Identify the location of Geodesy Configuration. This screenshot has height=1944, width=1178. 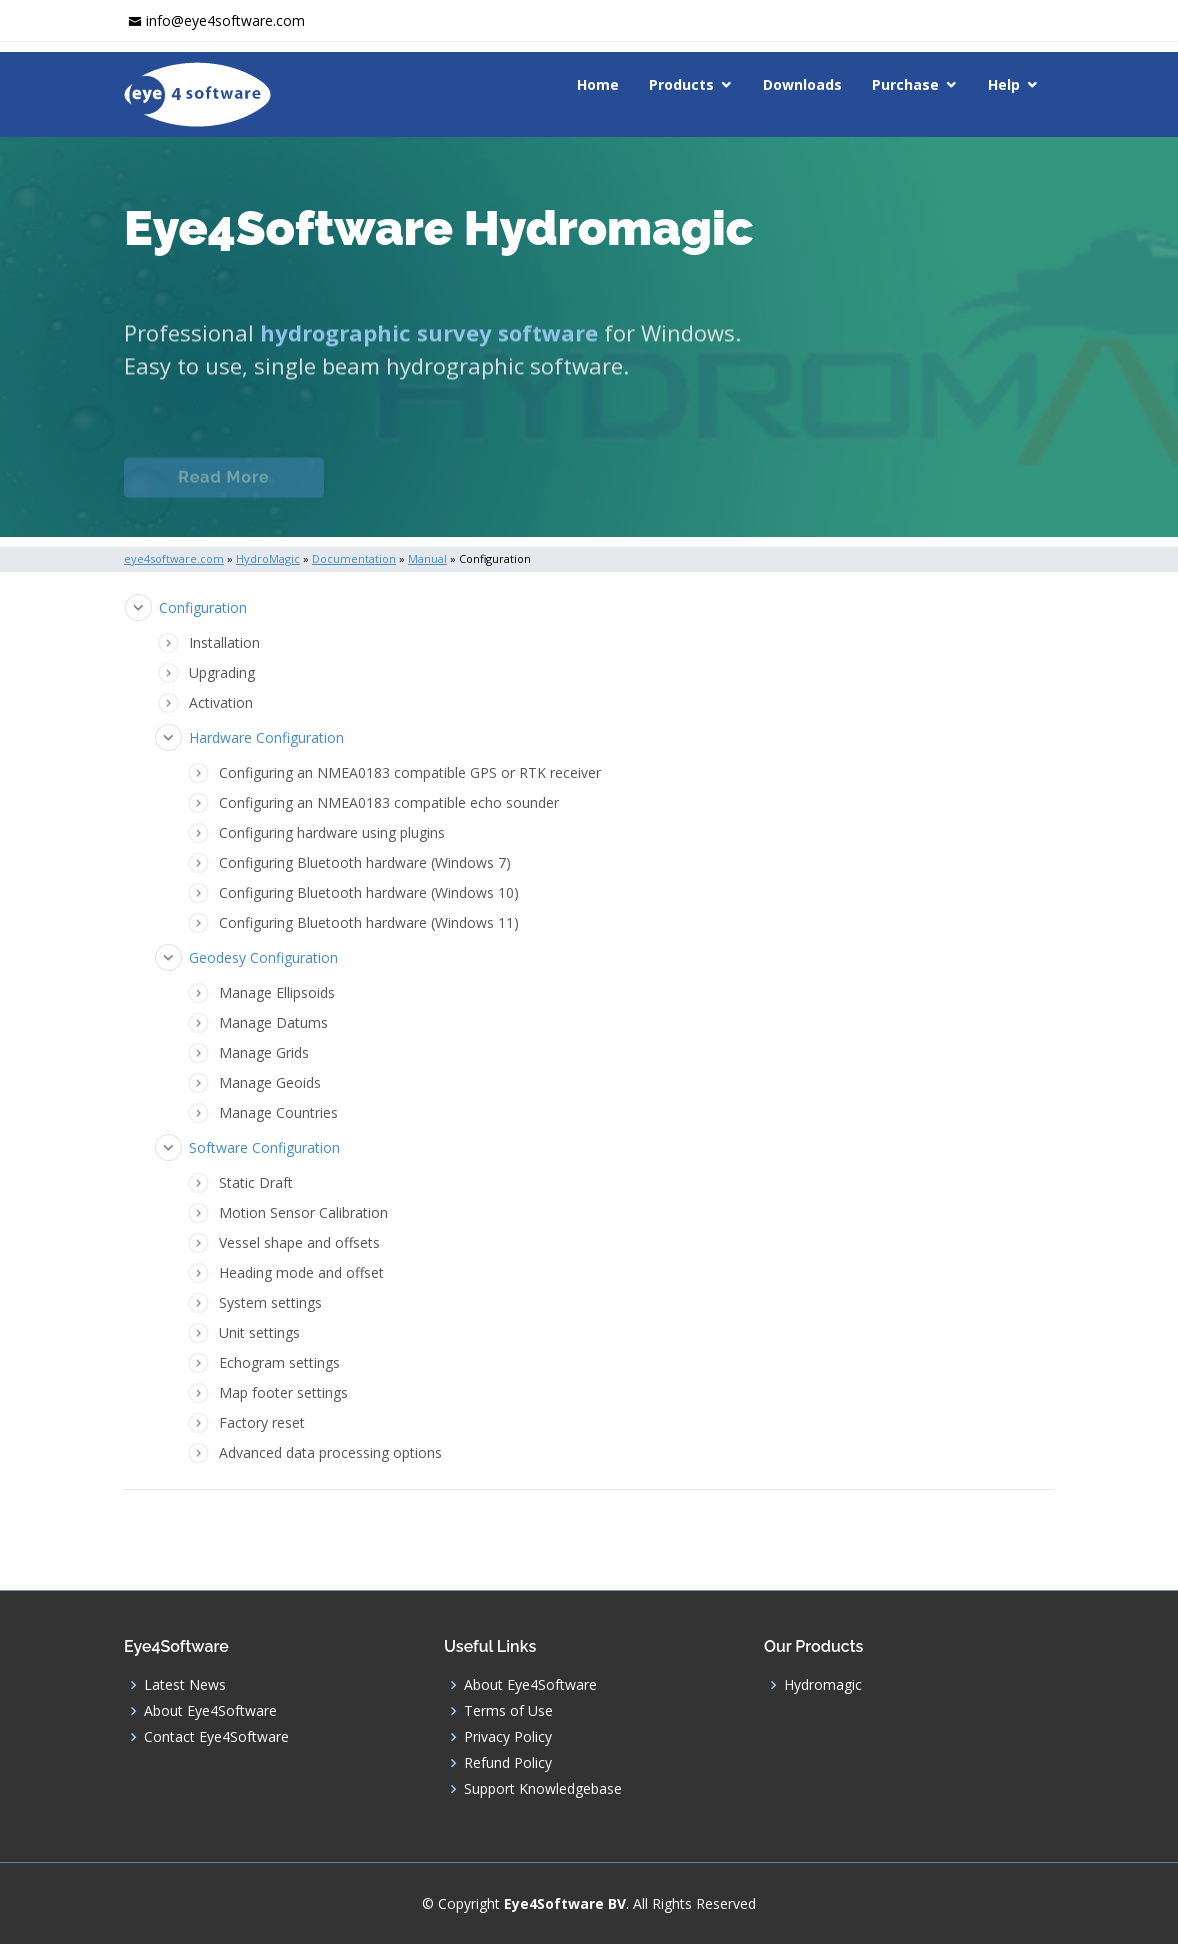
(263, 957).